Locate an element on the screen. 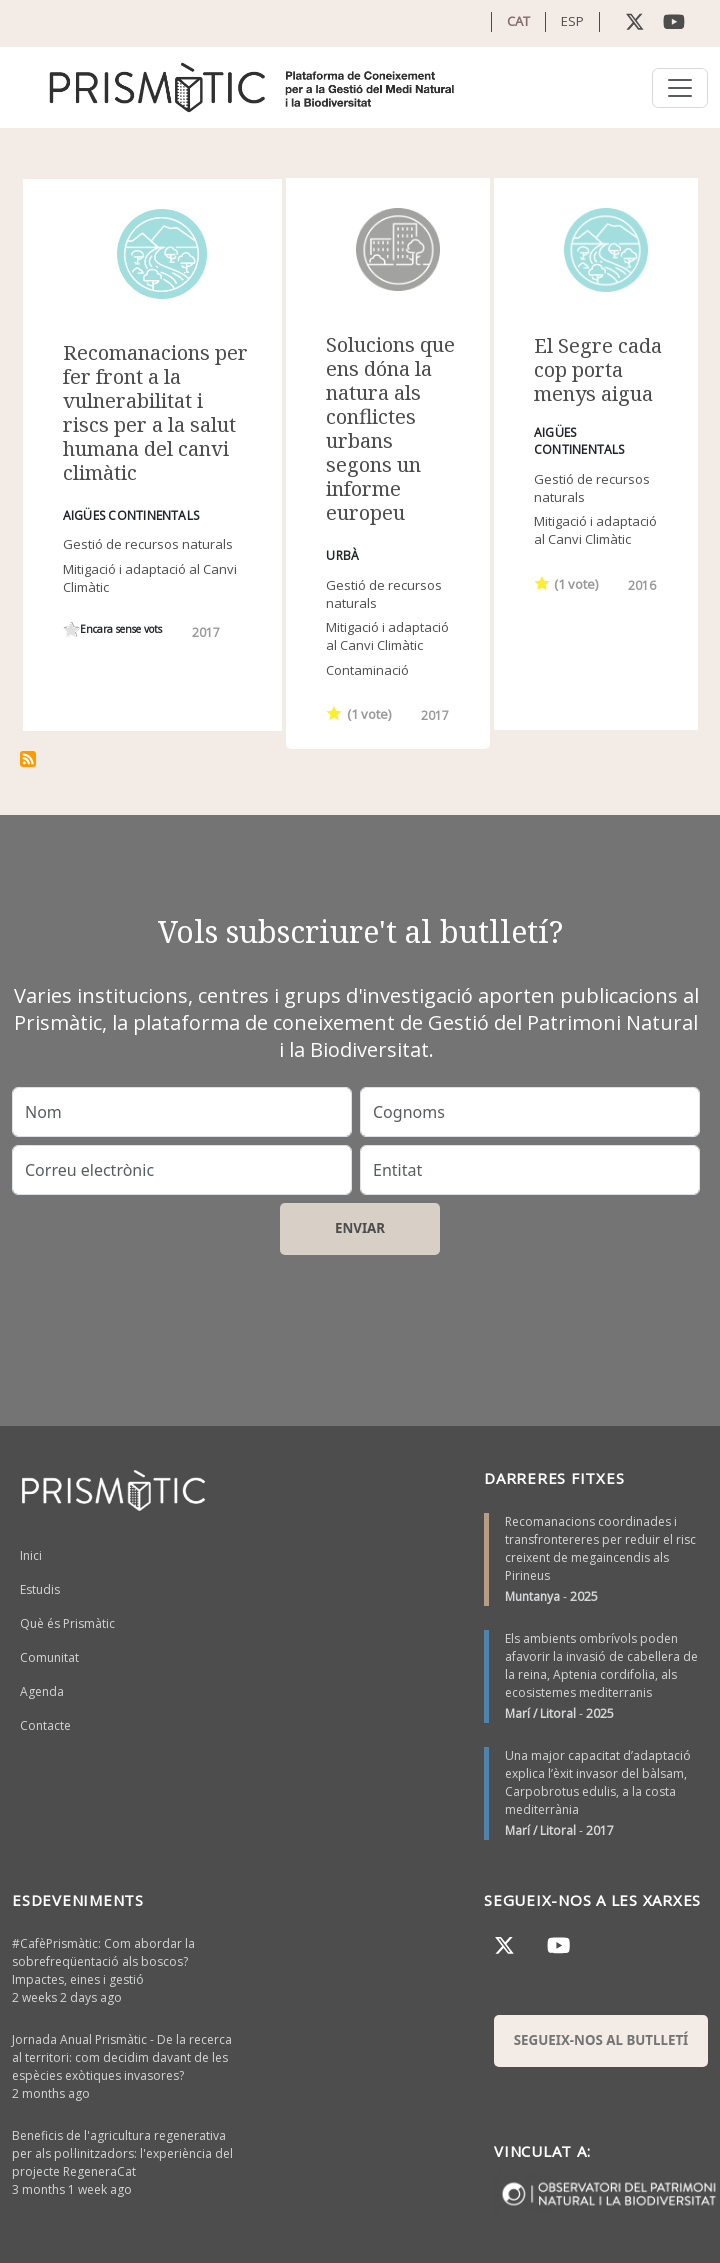 The image size is (720, 2263). Comunitat is located at coordinates (49, 1657).